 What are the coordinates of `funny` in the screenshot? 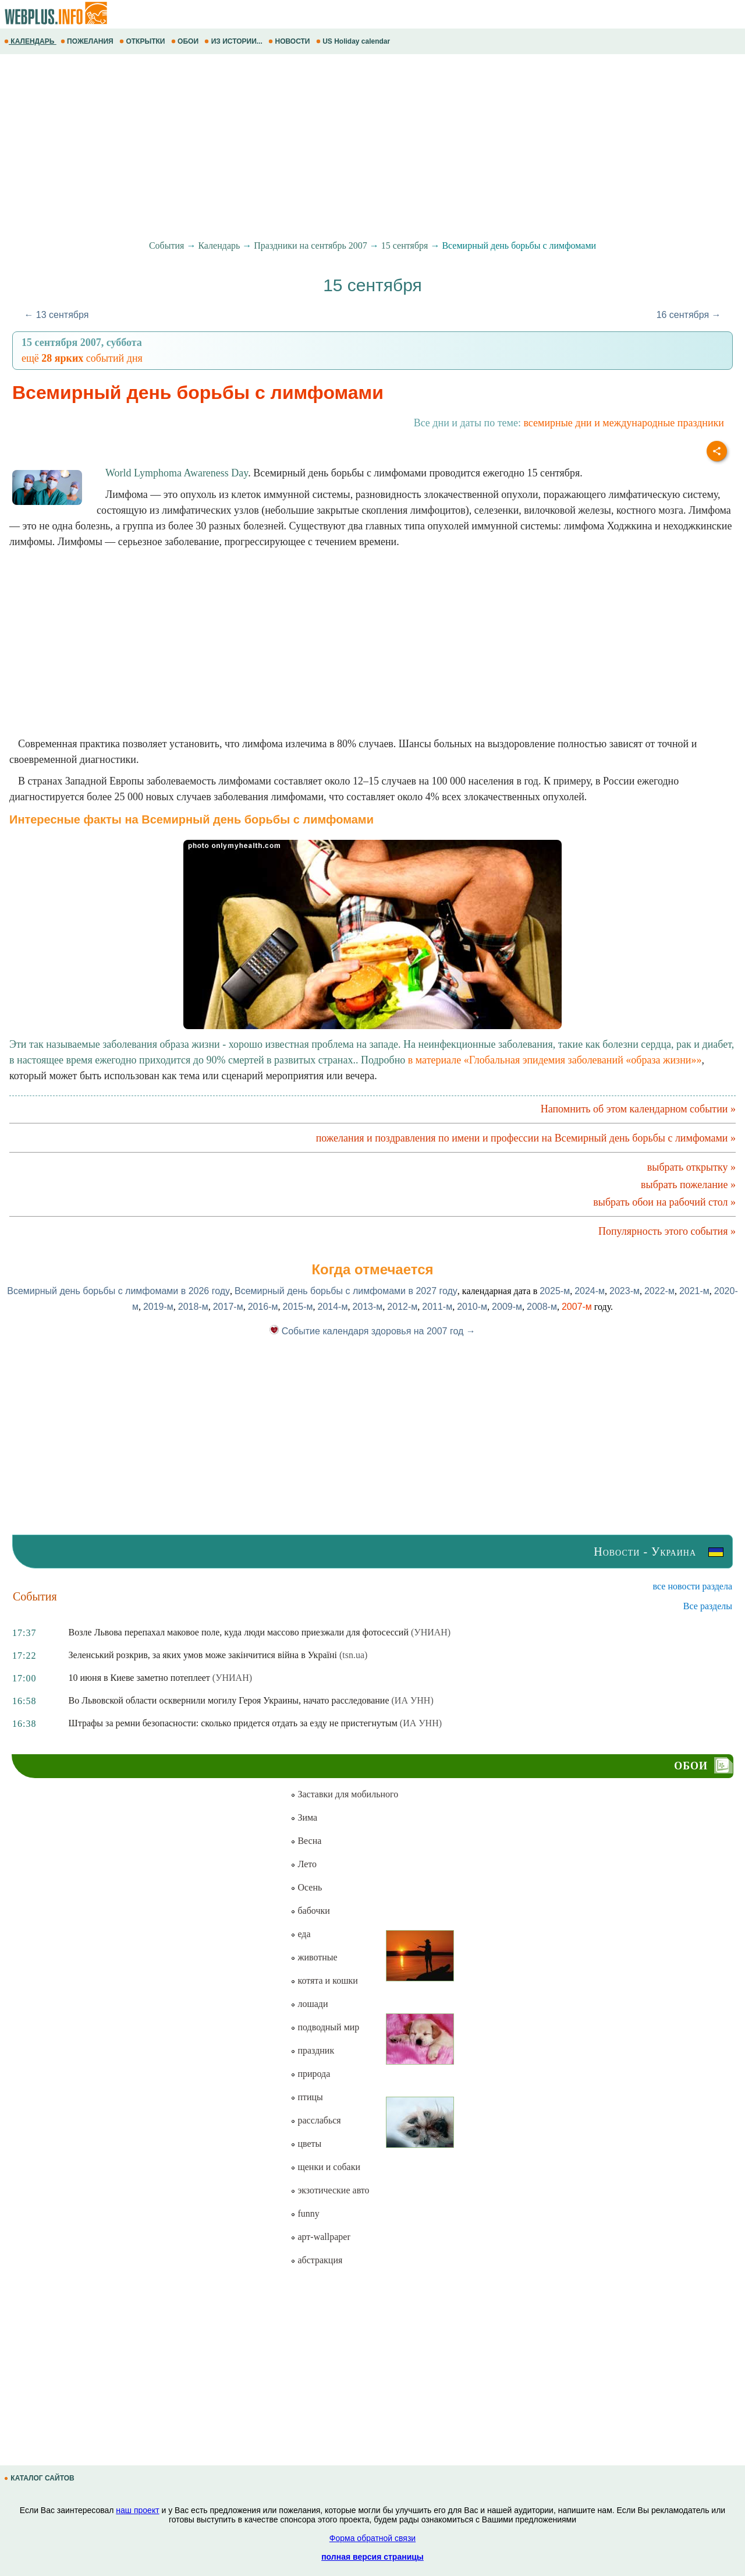 It's located at (304, 2213).